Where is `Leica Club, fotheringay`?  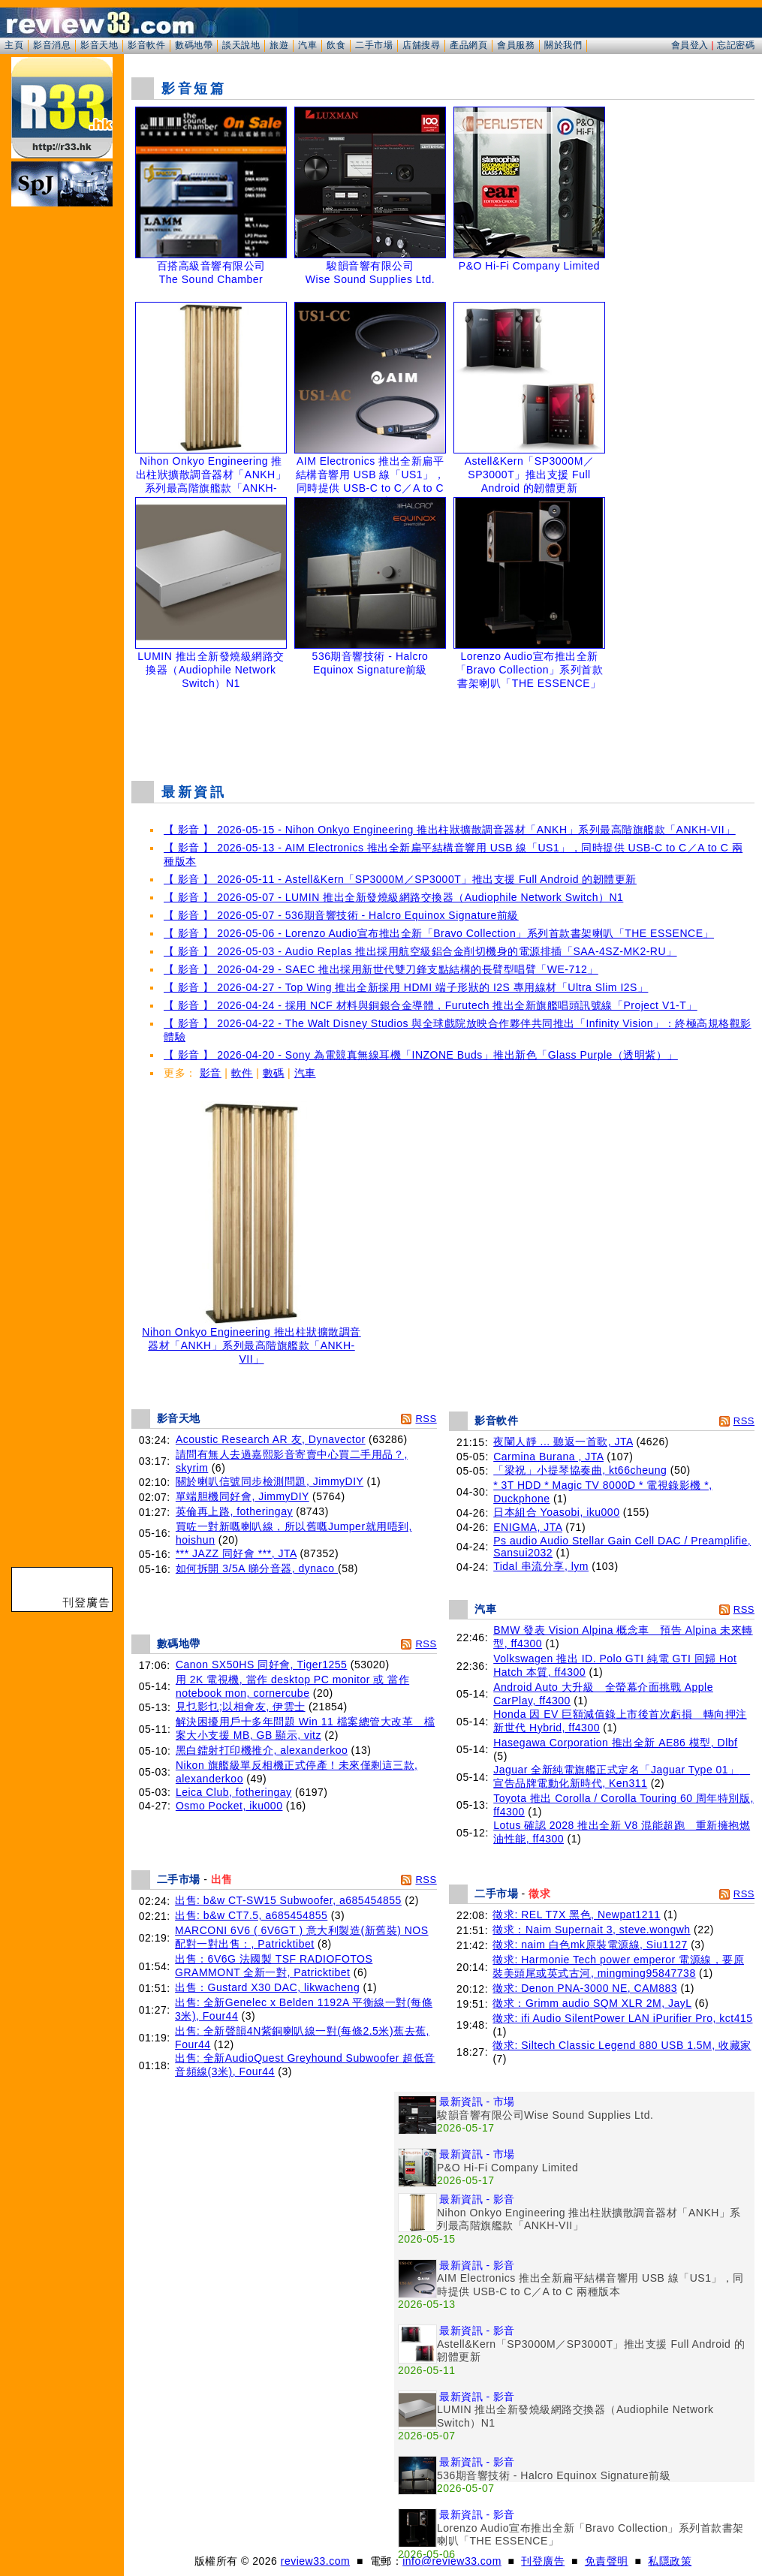
Leica Club, fotheringay is located at coordinates (234, 1792).